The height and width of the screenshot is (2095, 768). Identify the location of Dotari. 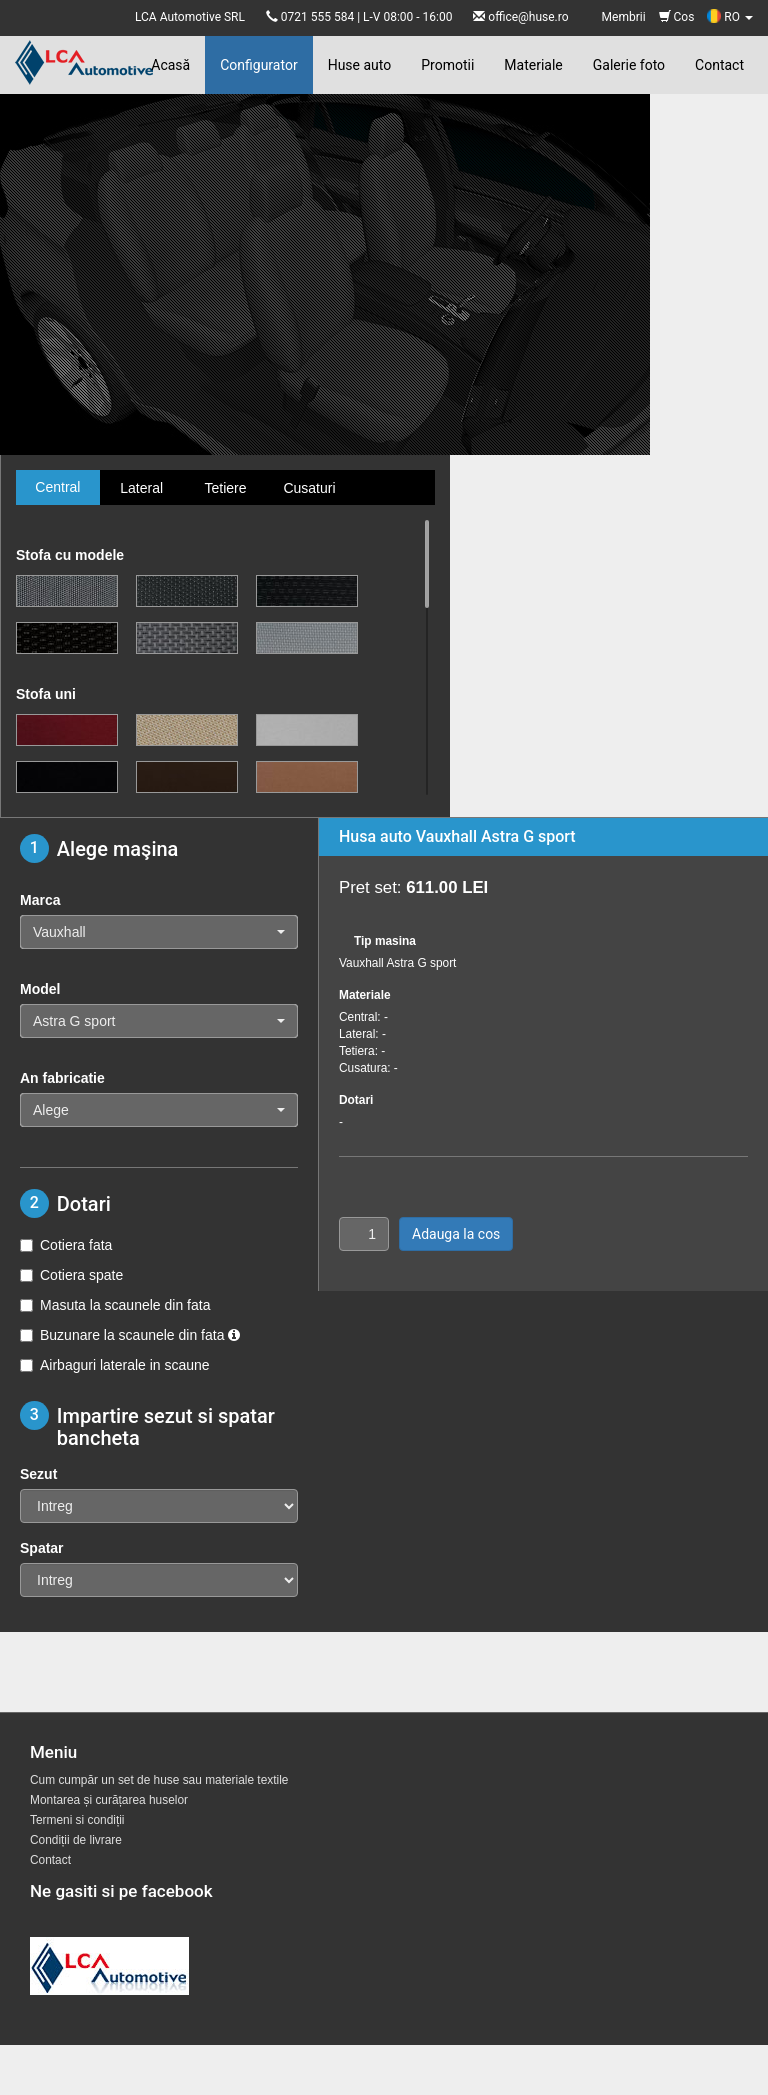
(356, 1100).